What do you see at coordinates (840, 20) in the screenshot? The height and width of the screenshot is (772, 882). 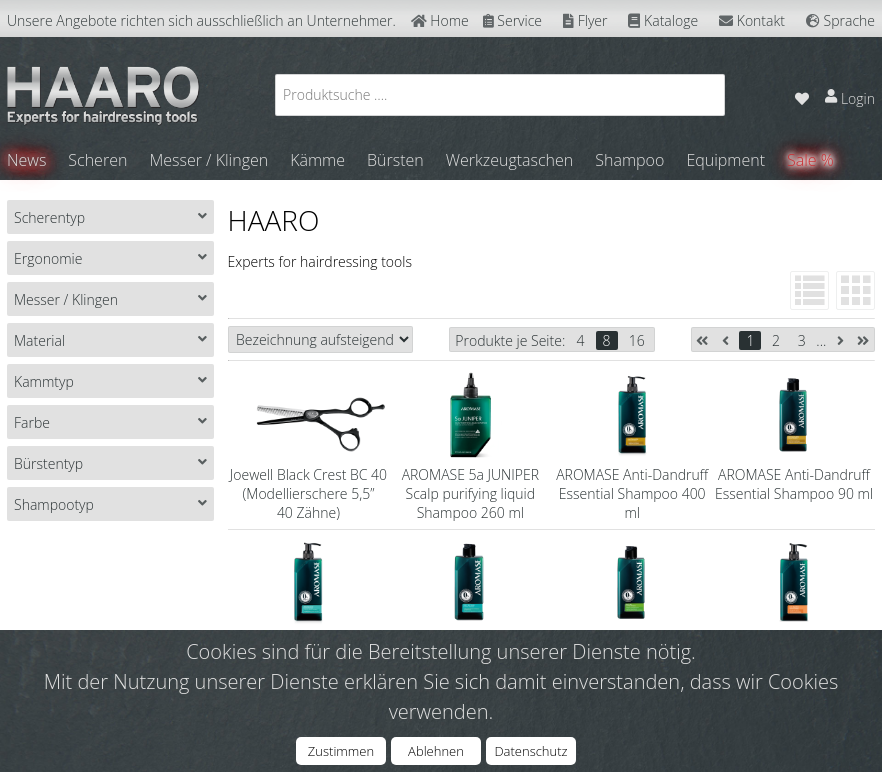 I see `Sprache` at bounding box center [840, 20].